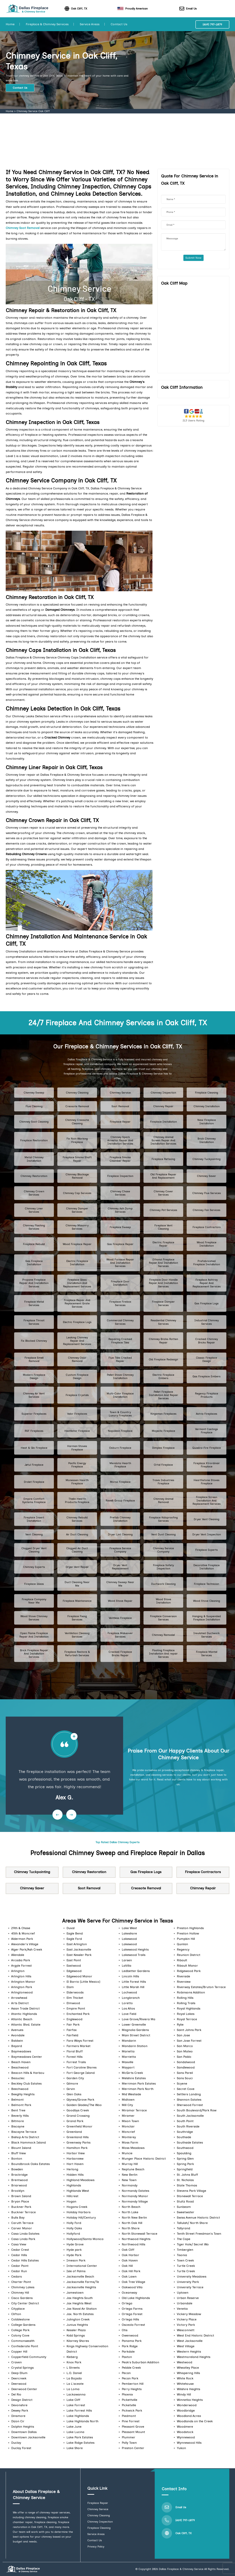  What do you see at coordinates (79, 2437) in the screenshot?
I see `Lake Park Estates` at bounding box center [79, 2437].